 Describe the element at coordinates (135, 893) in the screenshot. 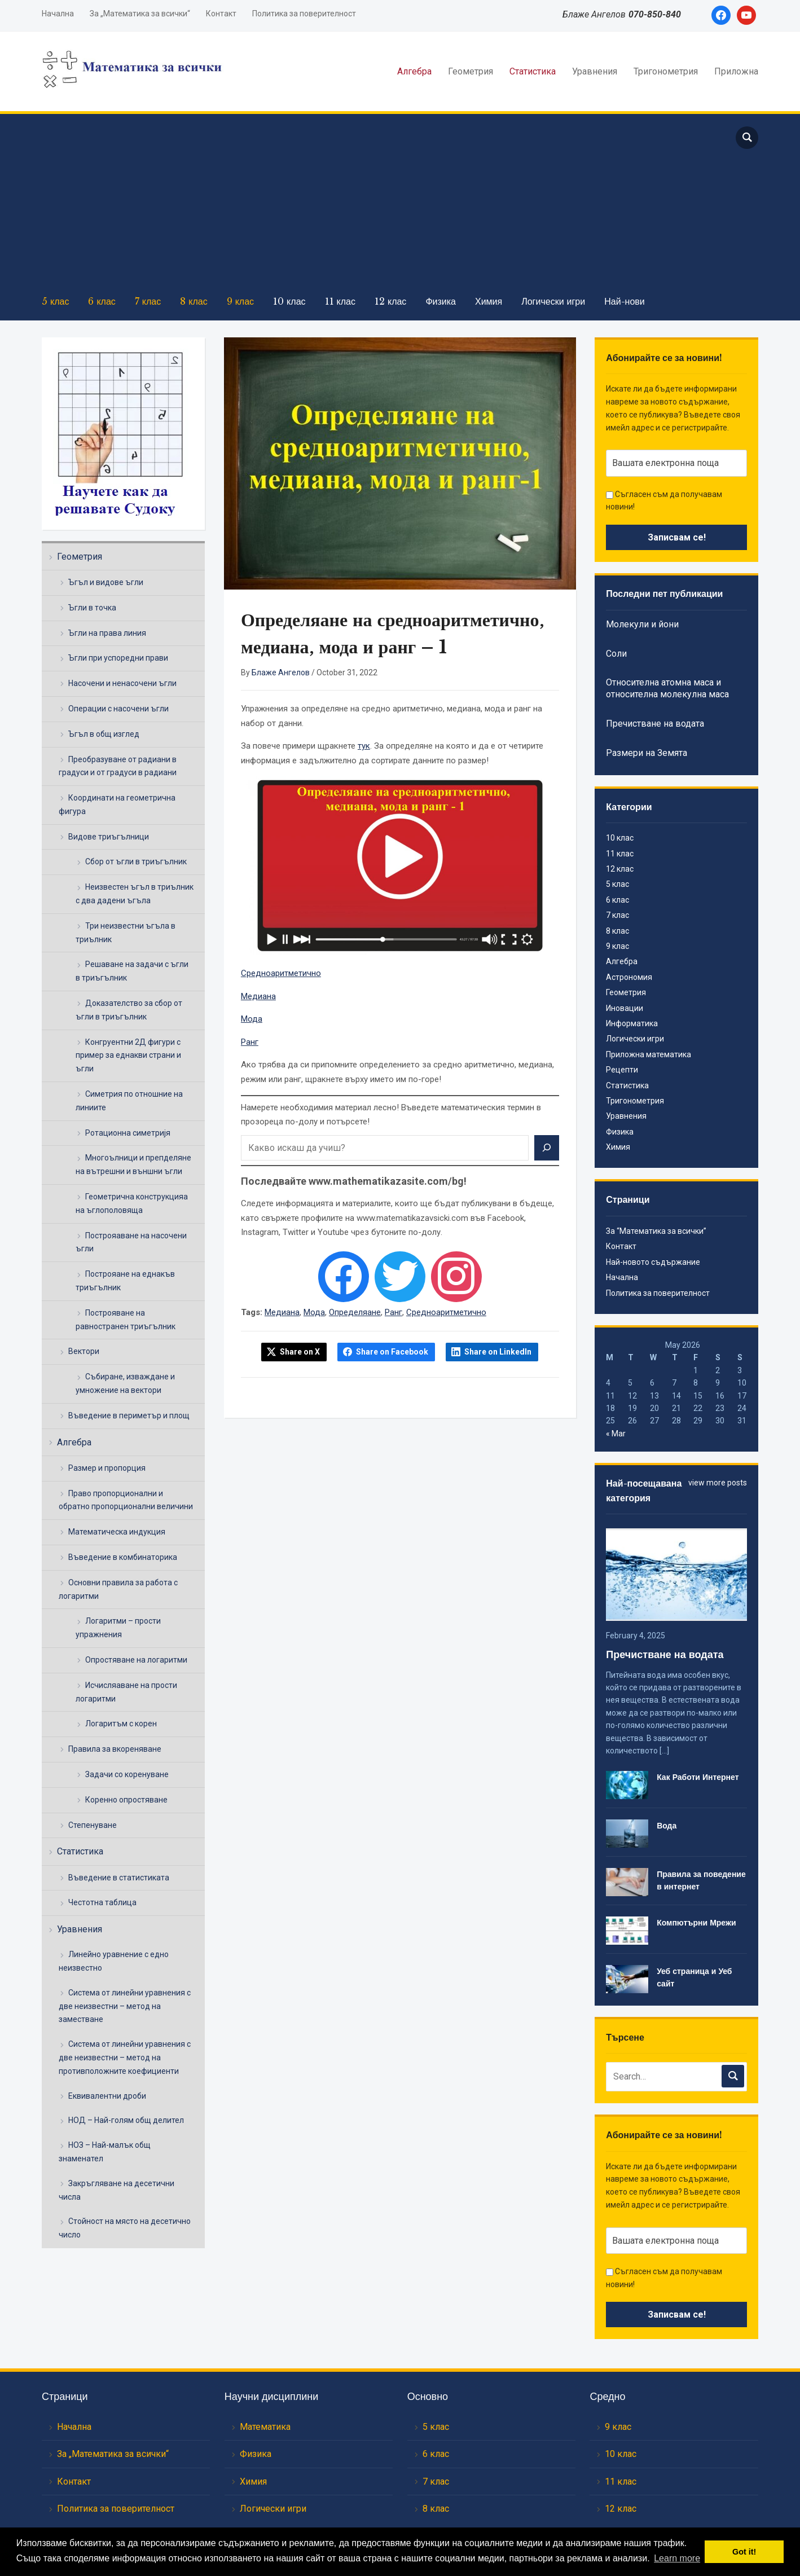

I see `Неизвестен ъгъл в триълник с два дадени ъгъла` at that location.